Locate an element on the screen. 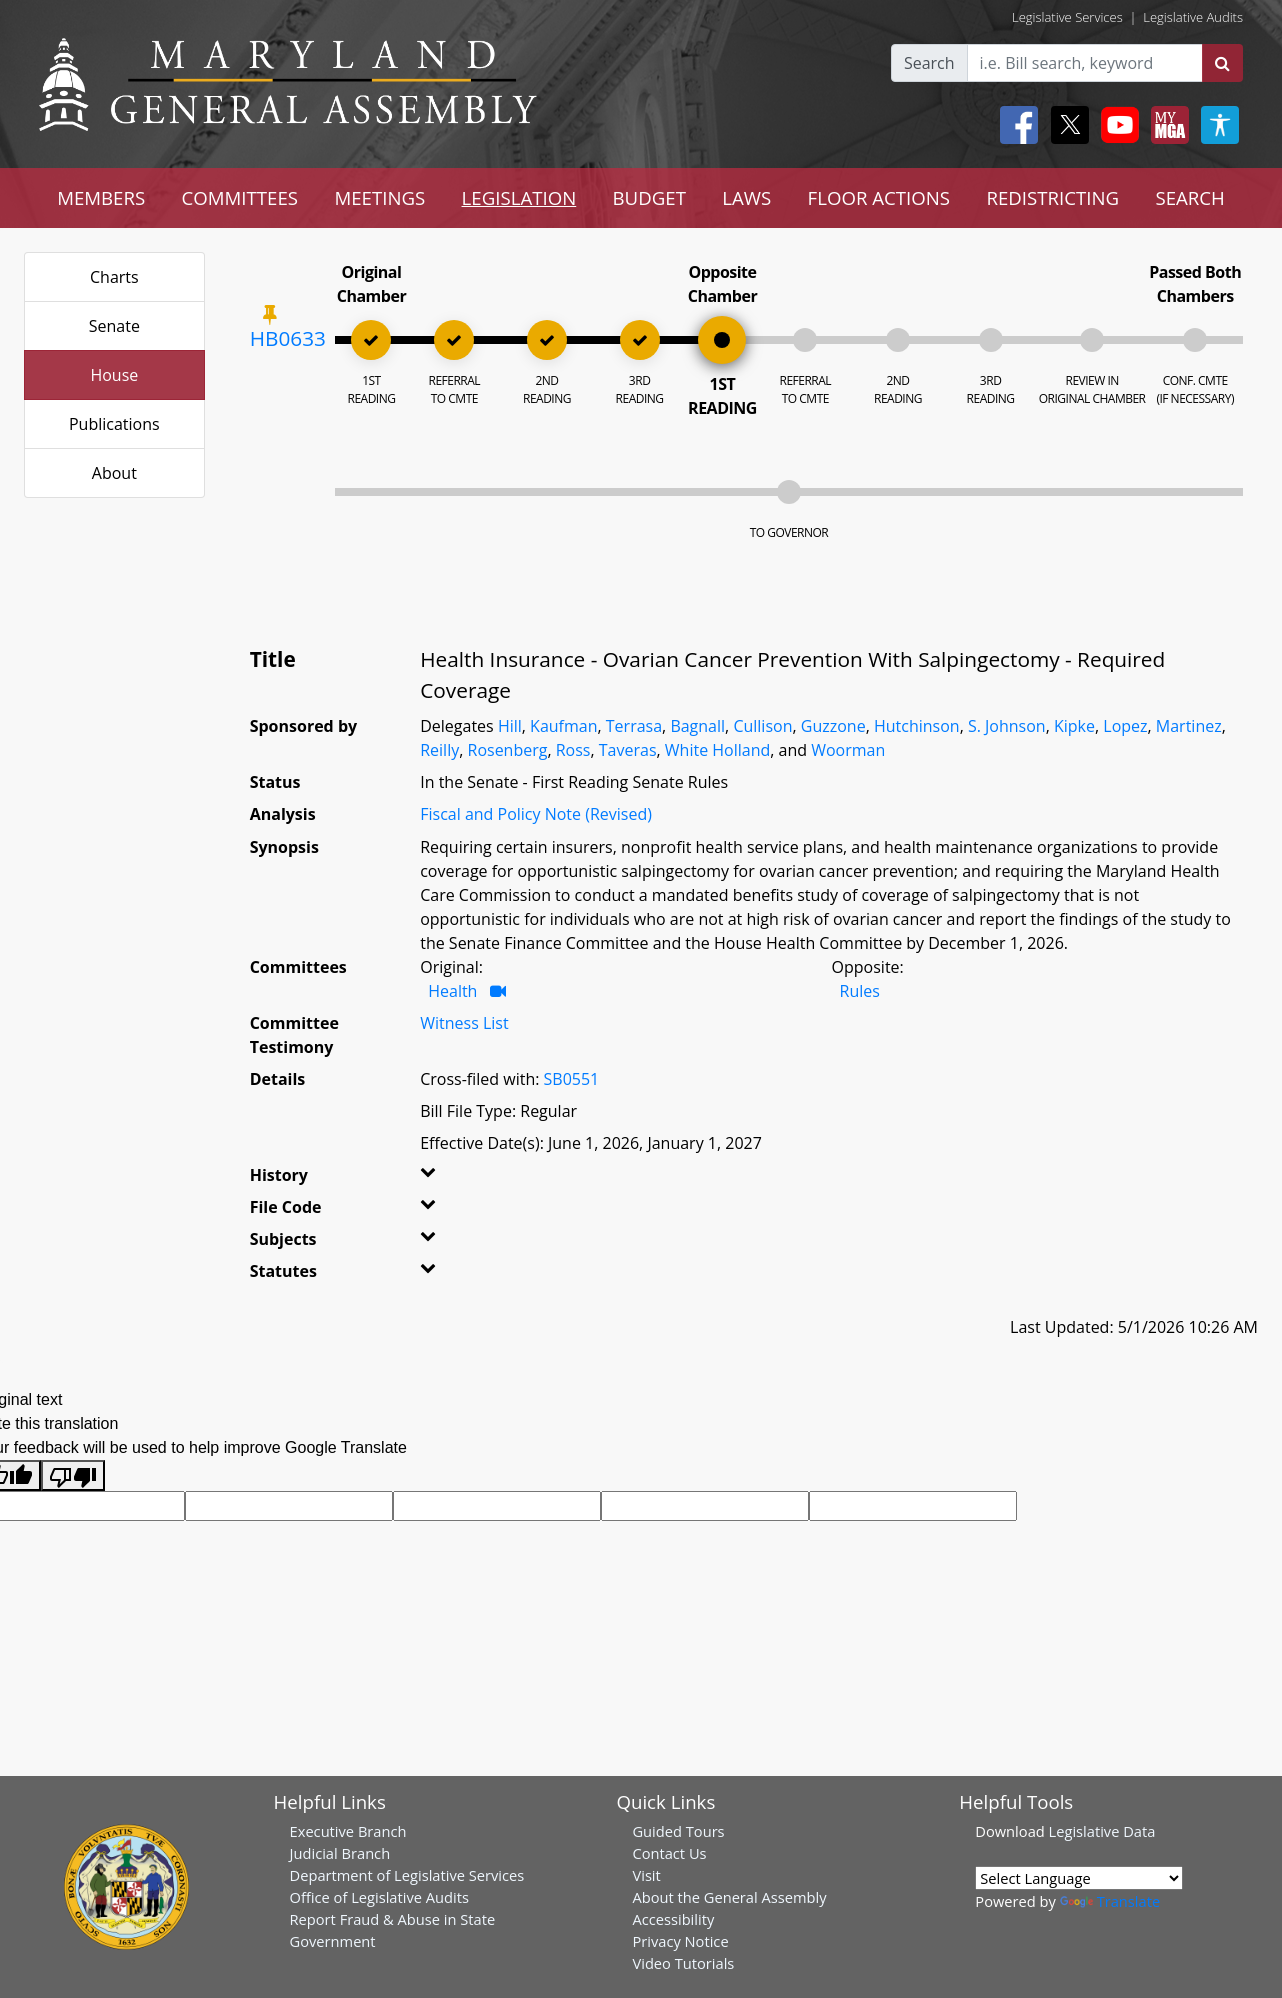  Guzzone is located at coordinates (833, 726).